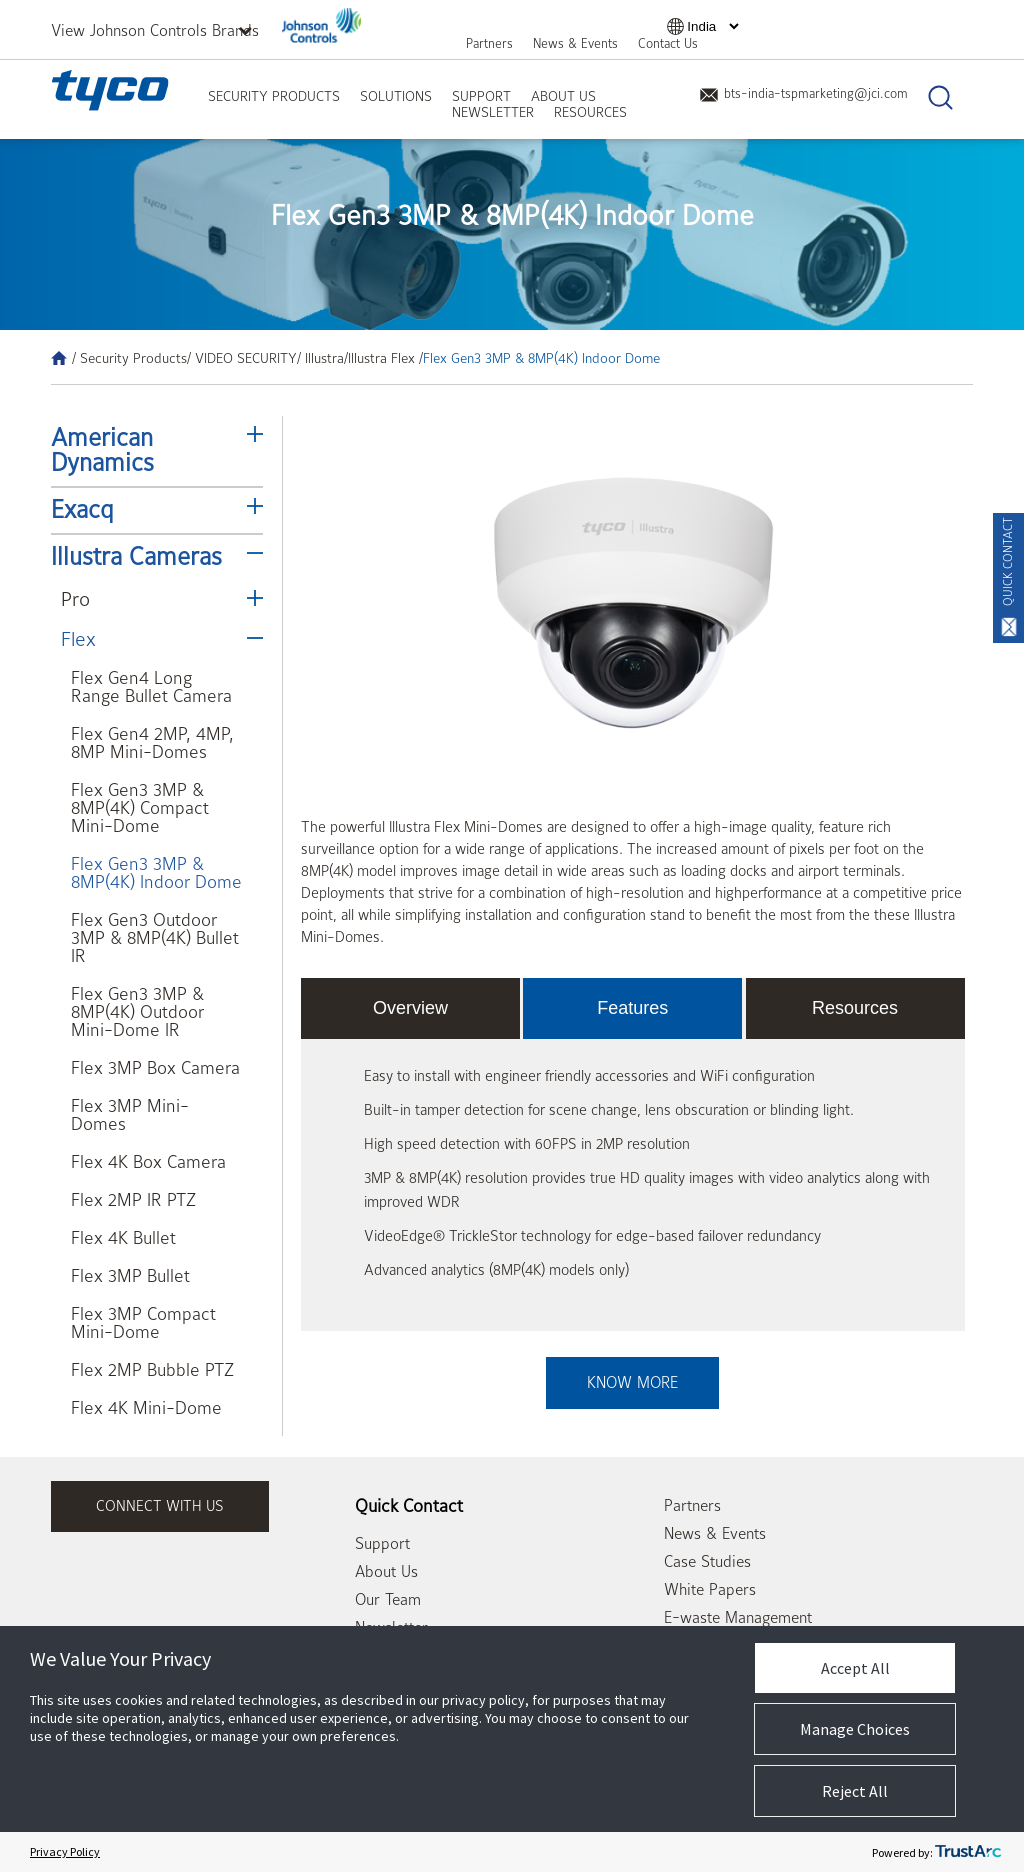  What do you see at coordinates (396, 96) in the screenshot?
I see `Solutions` at bounding box center [396, 96].